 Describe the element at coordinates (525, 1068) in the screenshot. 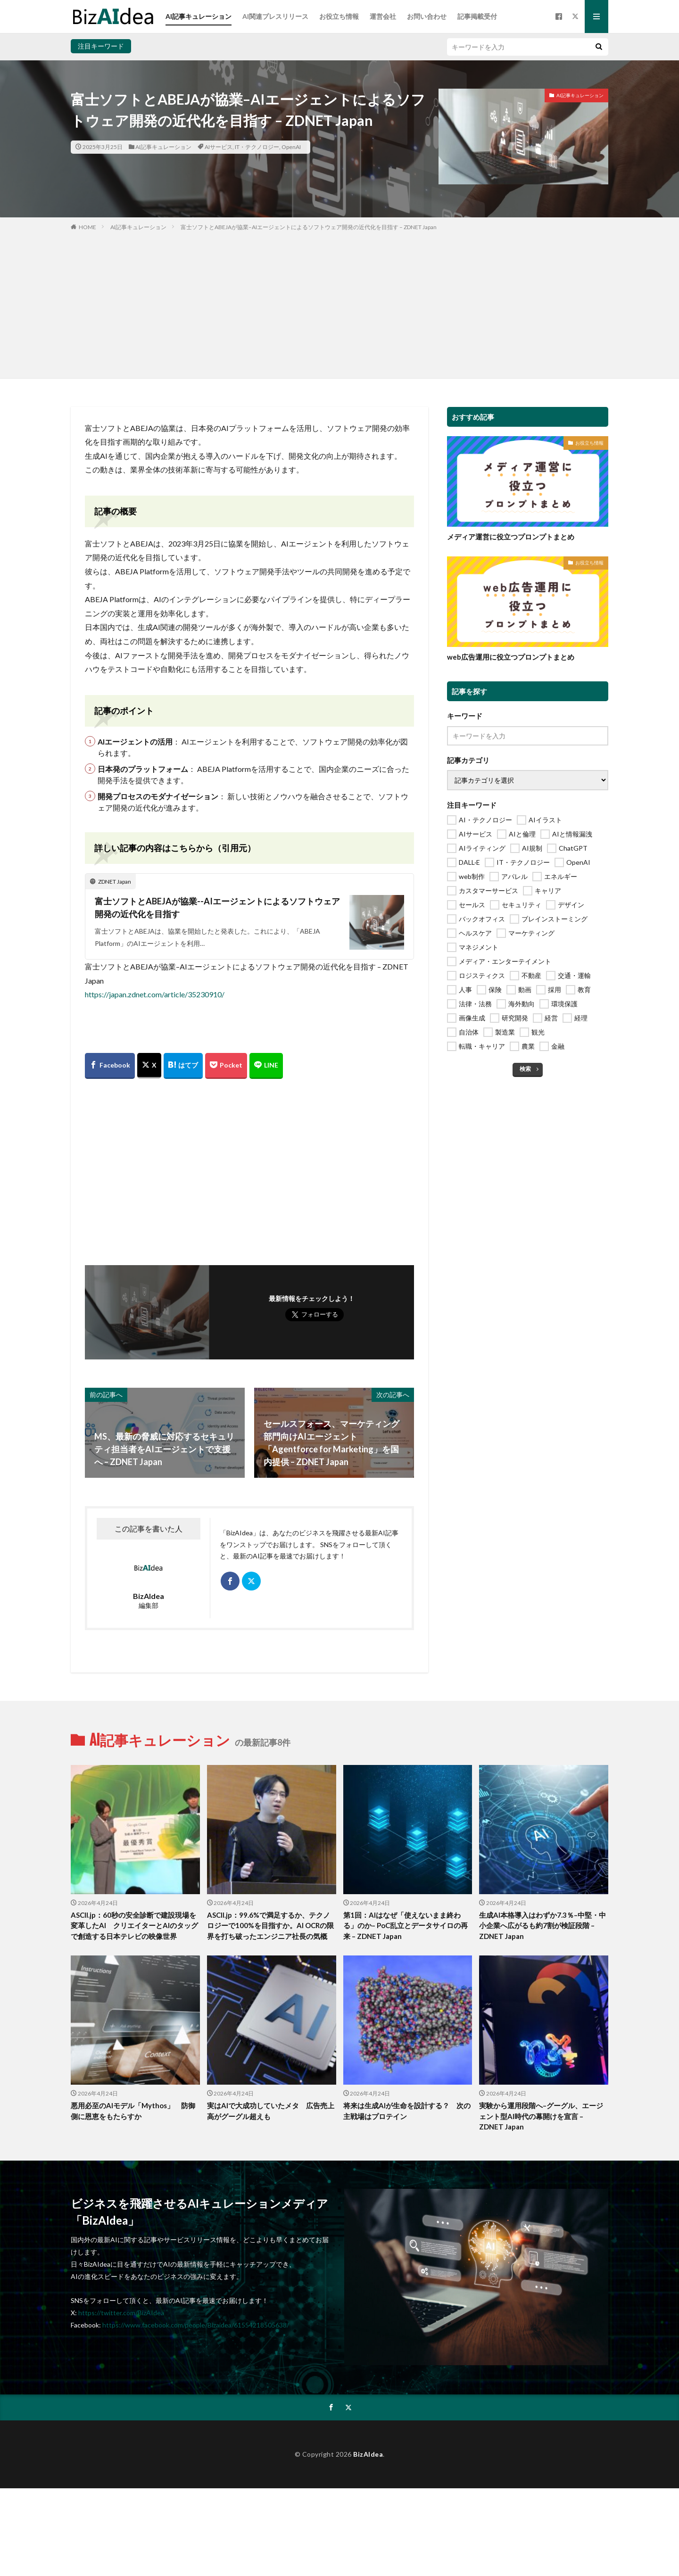

I see `検索` at that location.